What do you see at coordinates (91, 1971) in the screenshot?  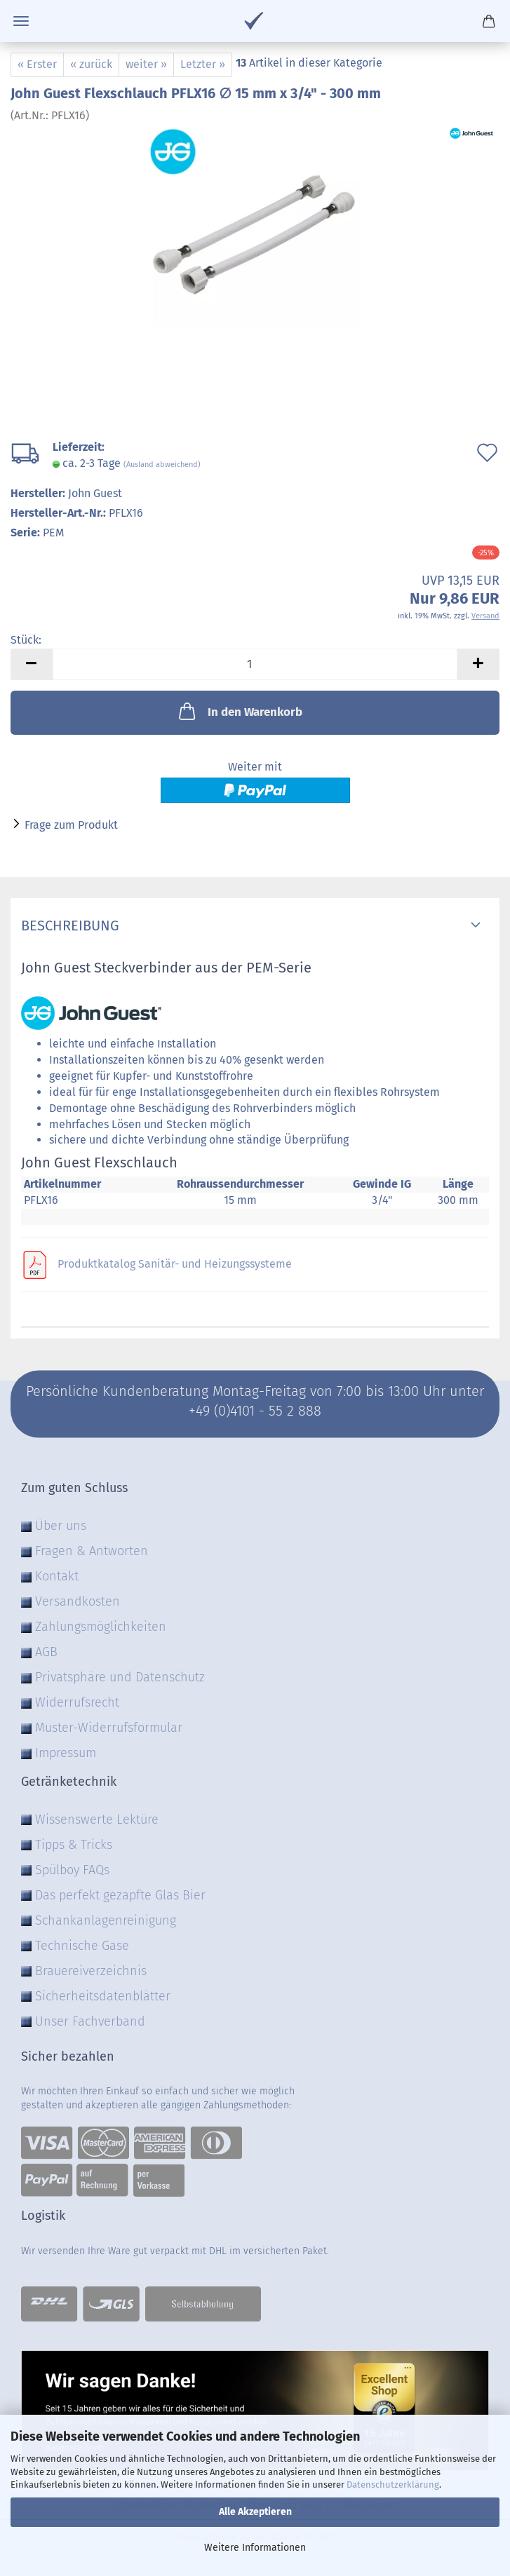 I see `Brauereiverzeichnis` at bounding box center [91, 1971].